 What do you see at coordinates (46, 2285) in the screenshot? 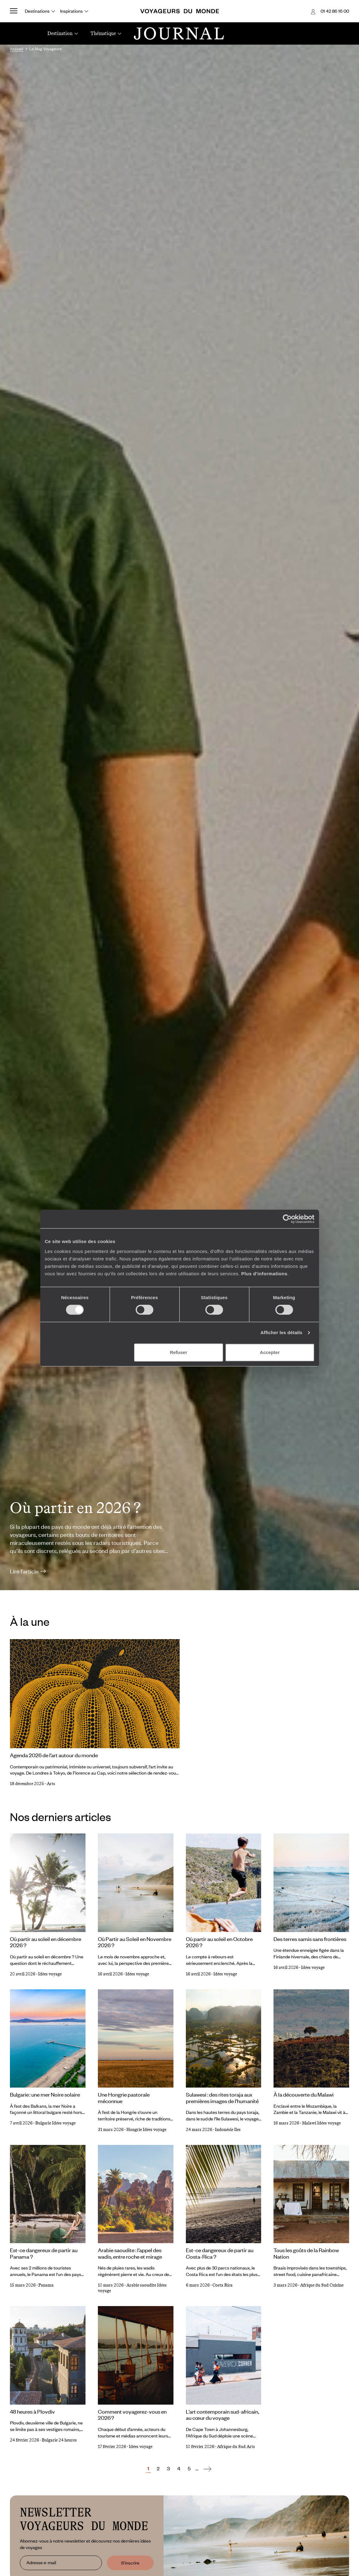
I see `Panama` at bounding box center [46, 2285].